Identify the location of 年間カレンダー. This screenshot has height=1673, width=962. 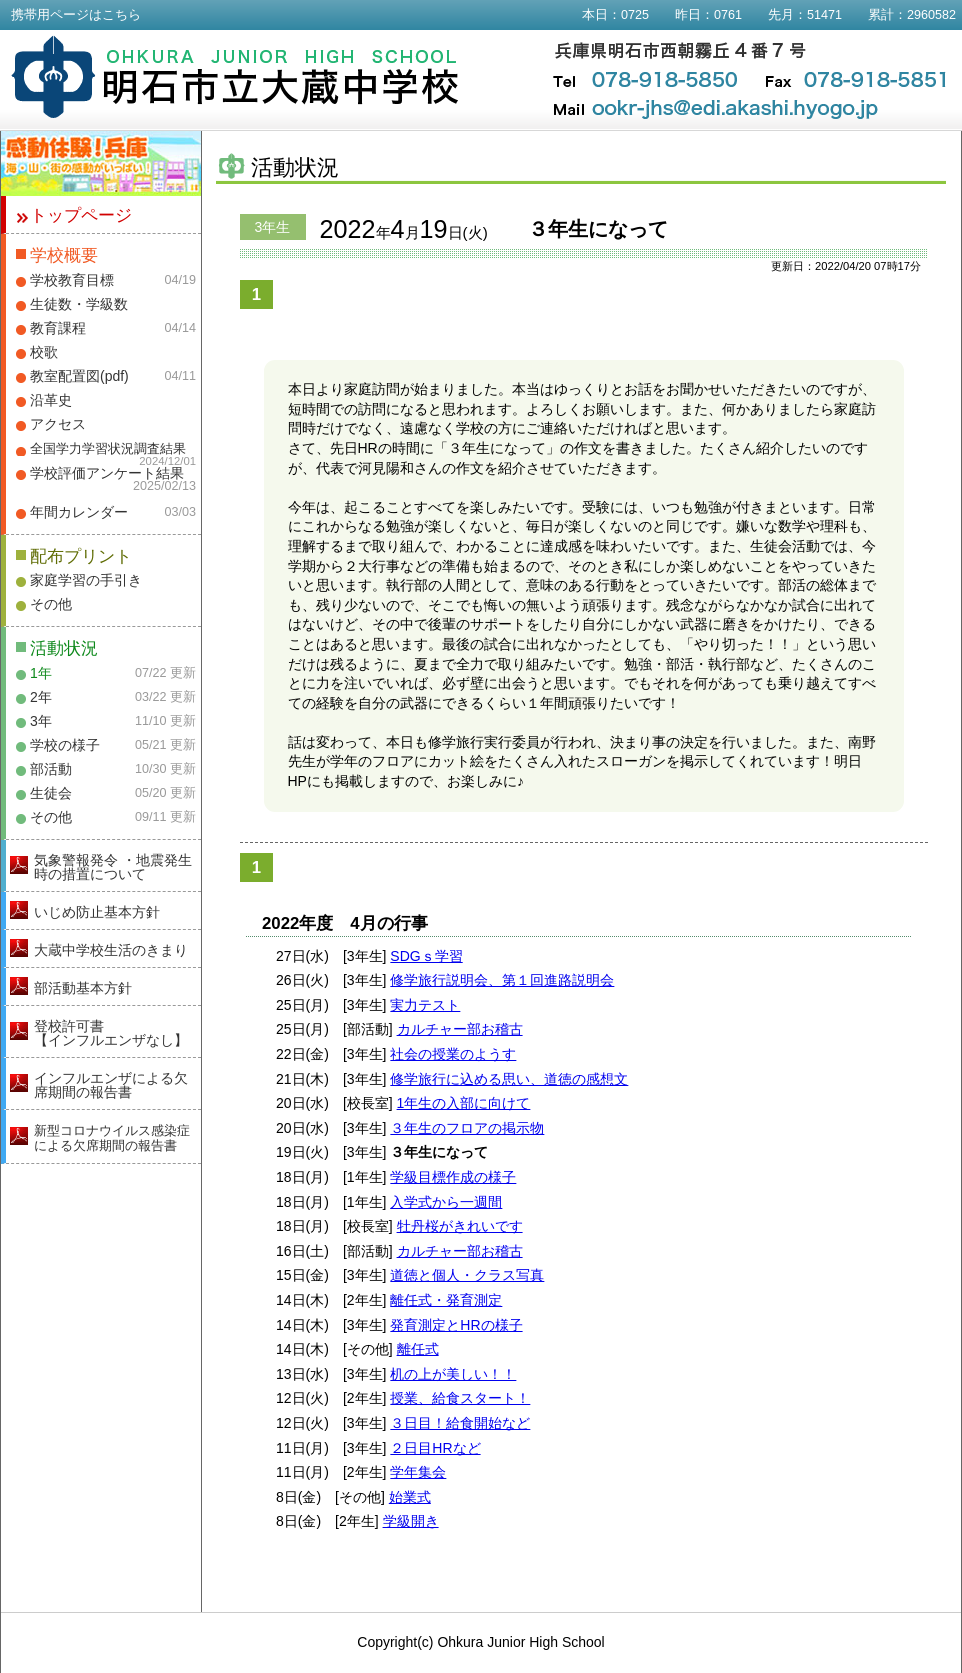
(79, 512).